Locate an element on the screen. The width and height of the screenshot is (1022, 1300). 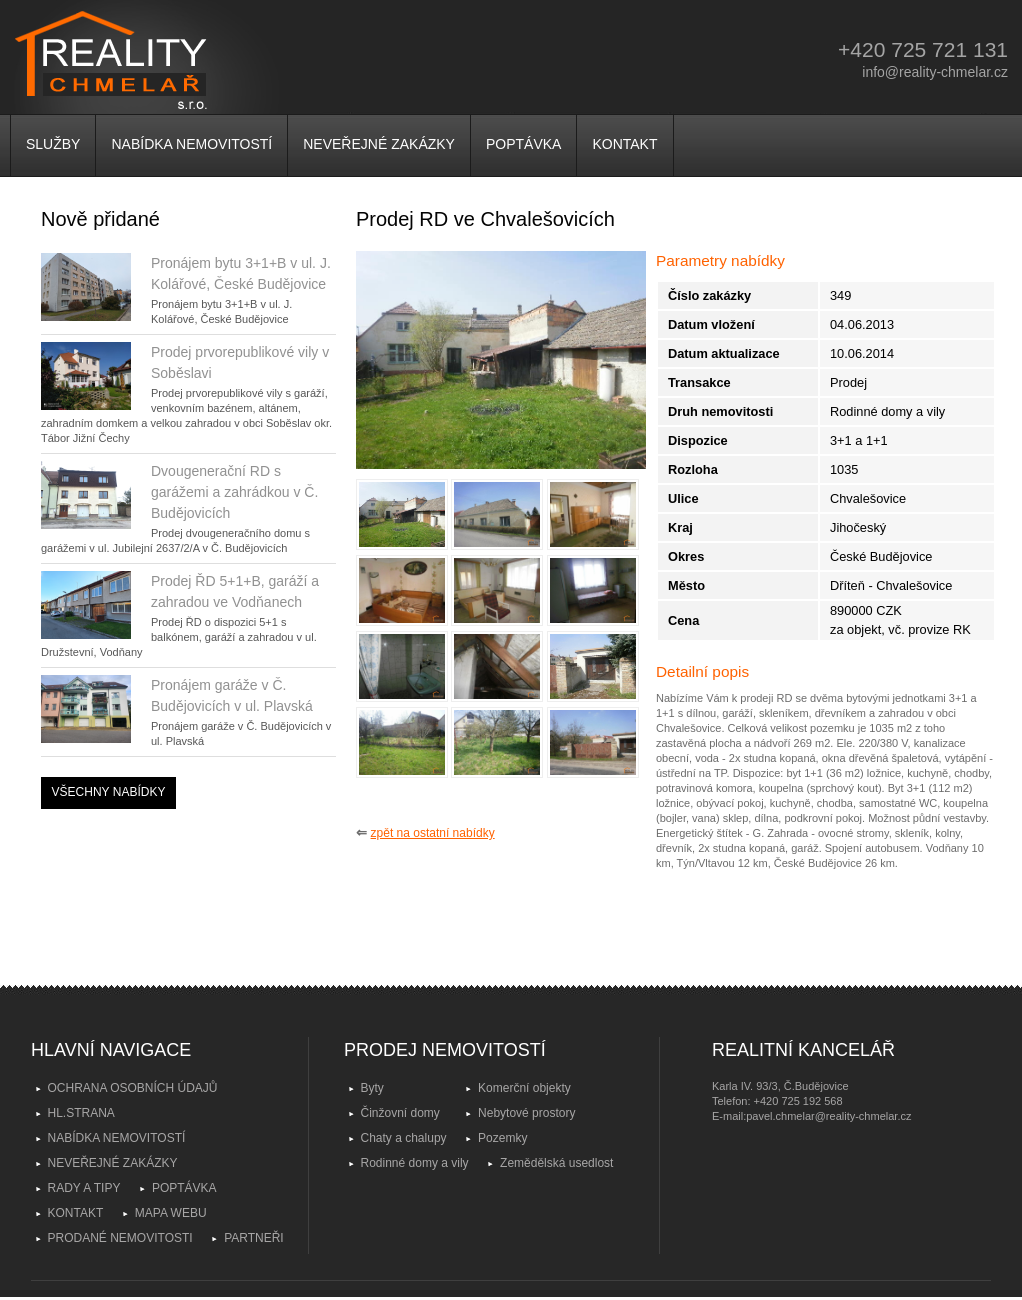
MAPA WEBU is located at coordinates (171, 1213).